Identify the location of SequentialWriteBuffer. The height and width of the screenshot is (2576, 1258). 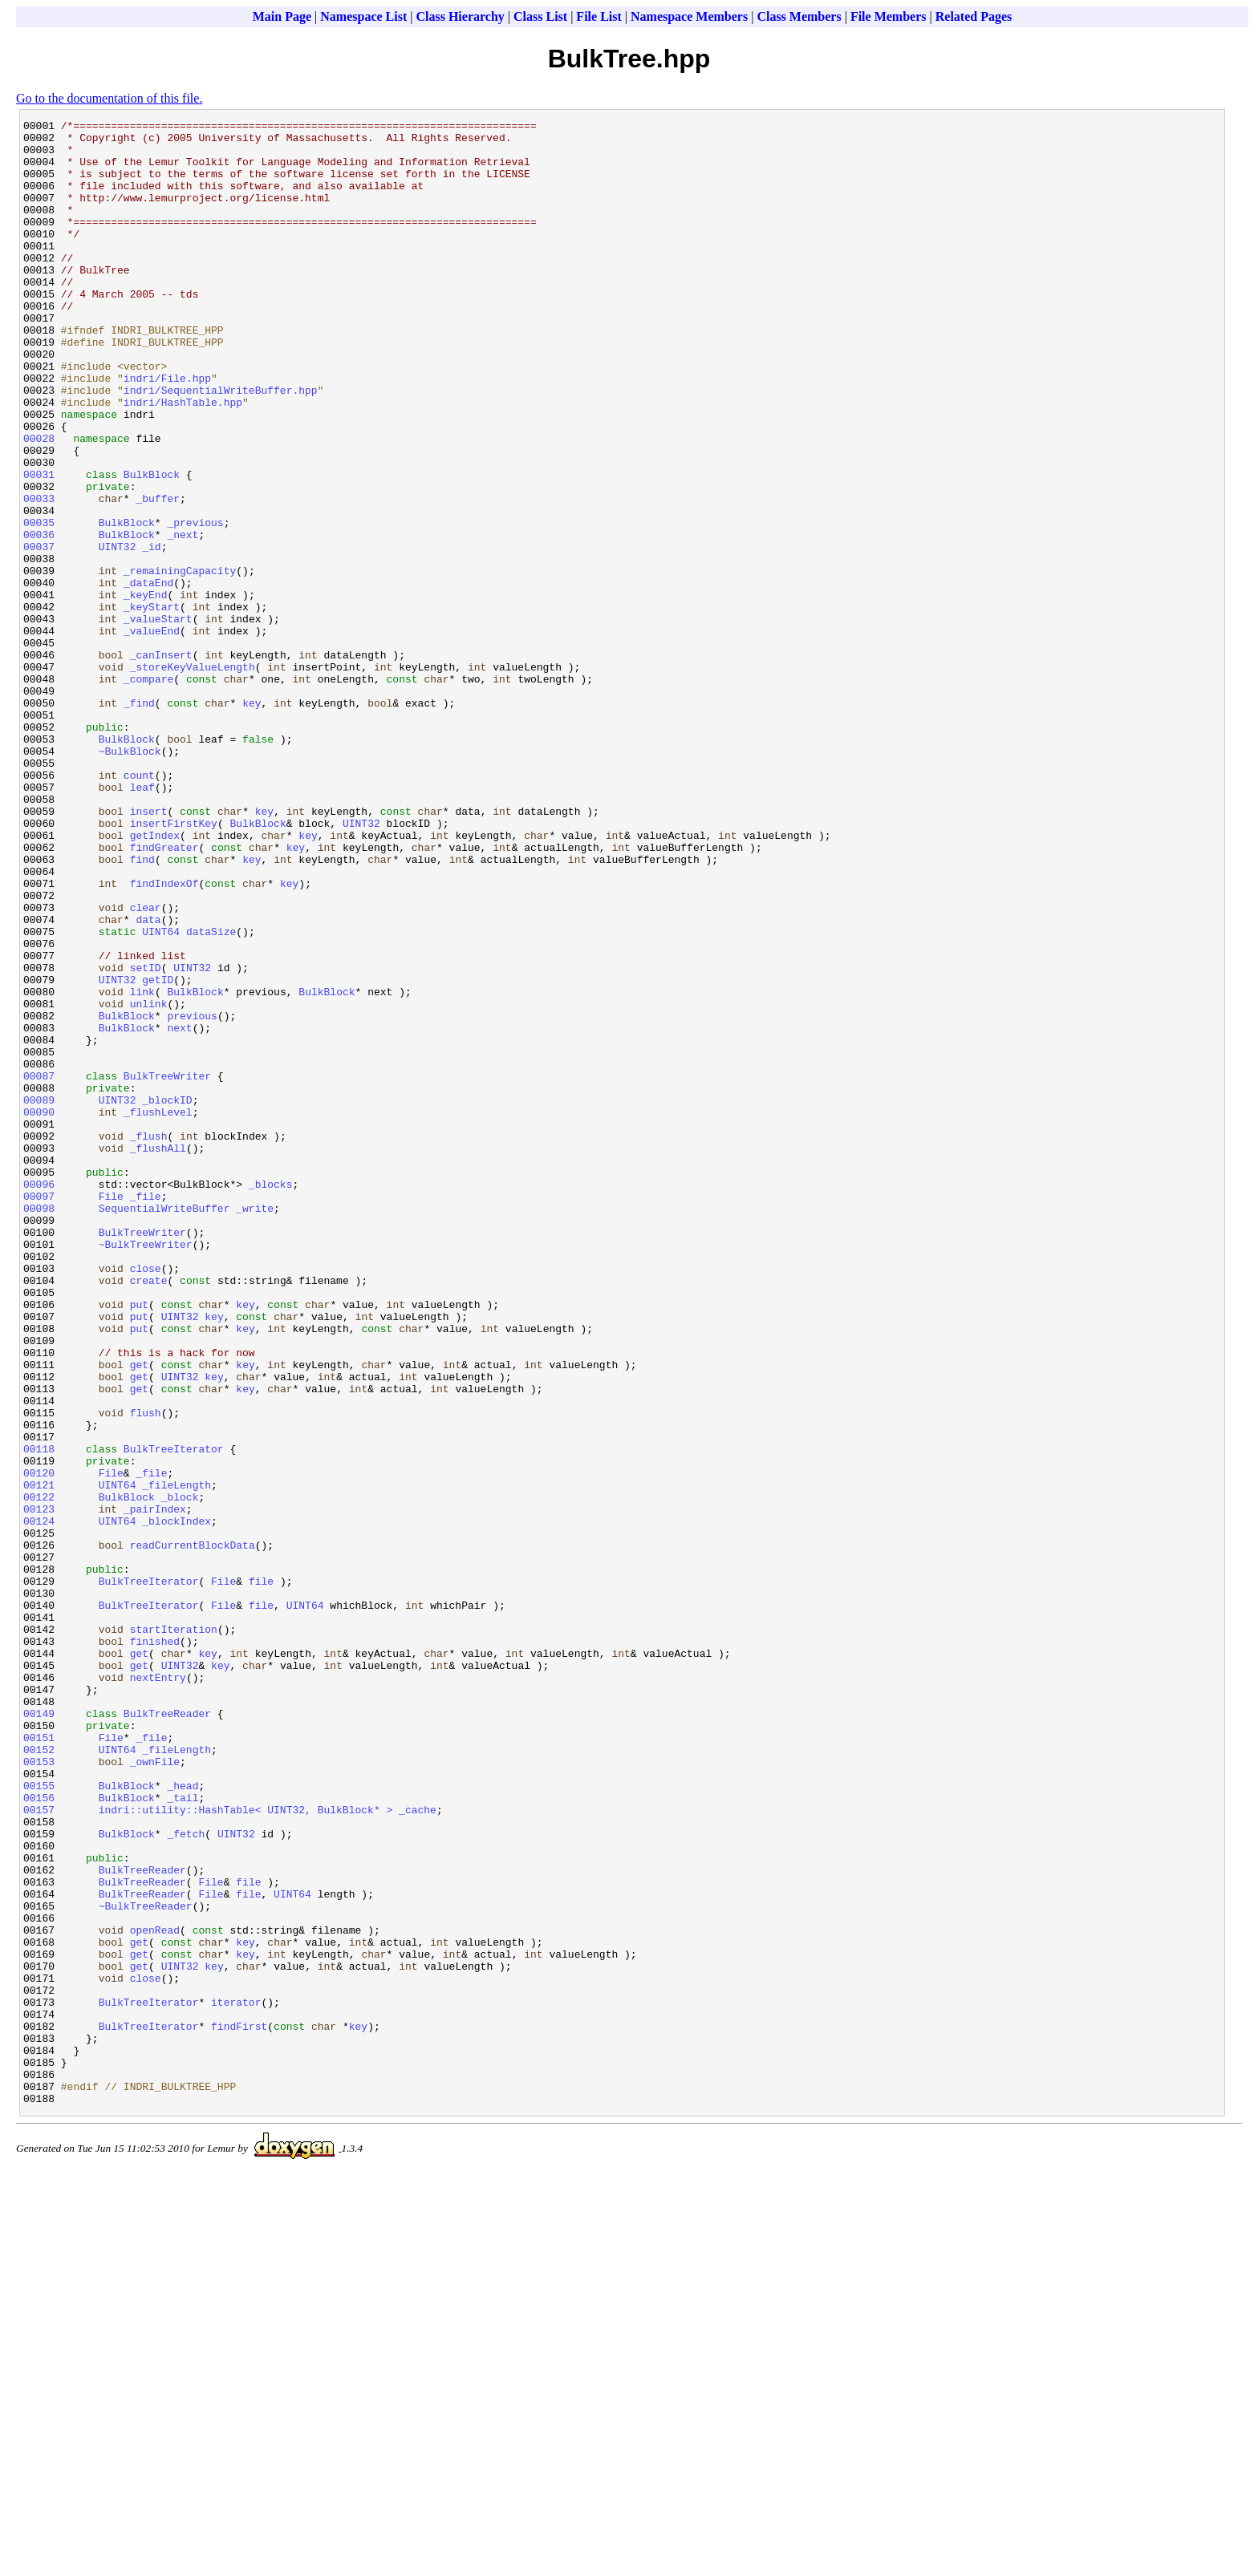
(164, 1427).